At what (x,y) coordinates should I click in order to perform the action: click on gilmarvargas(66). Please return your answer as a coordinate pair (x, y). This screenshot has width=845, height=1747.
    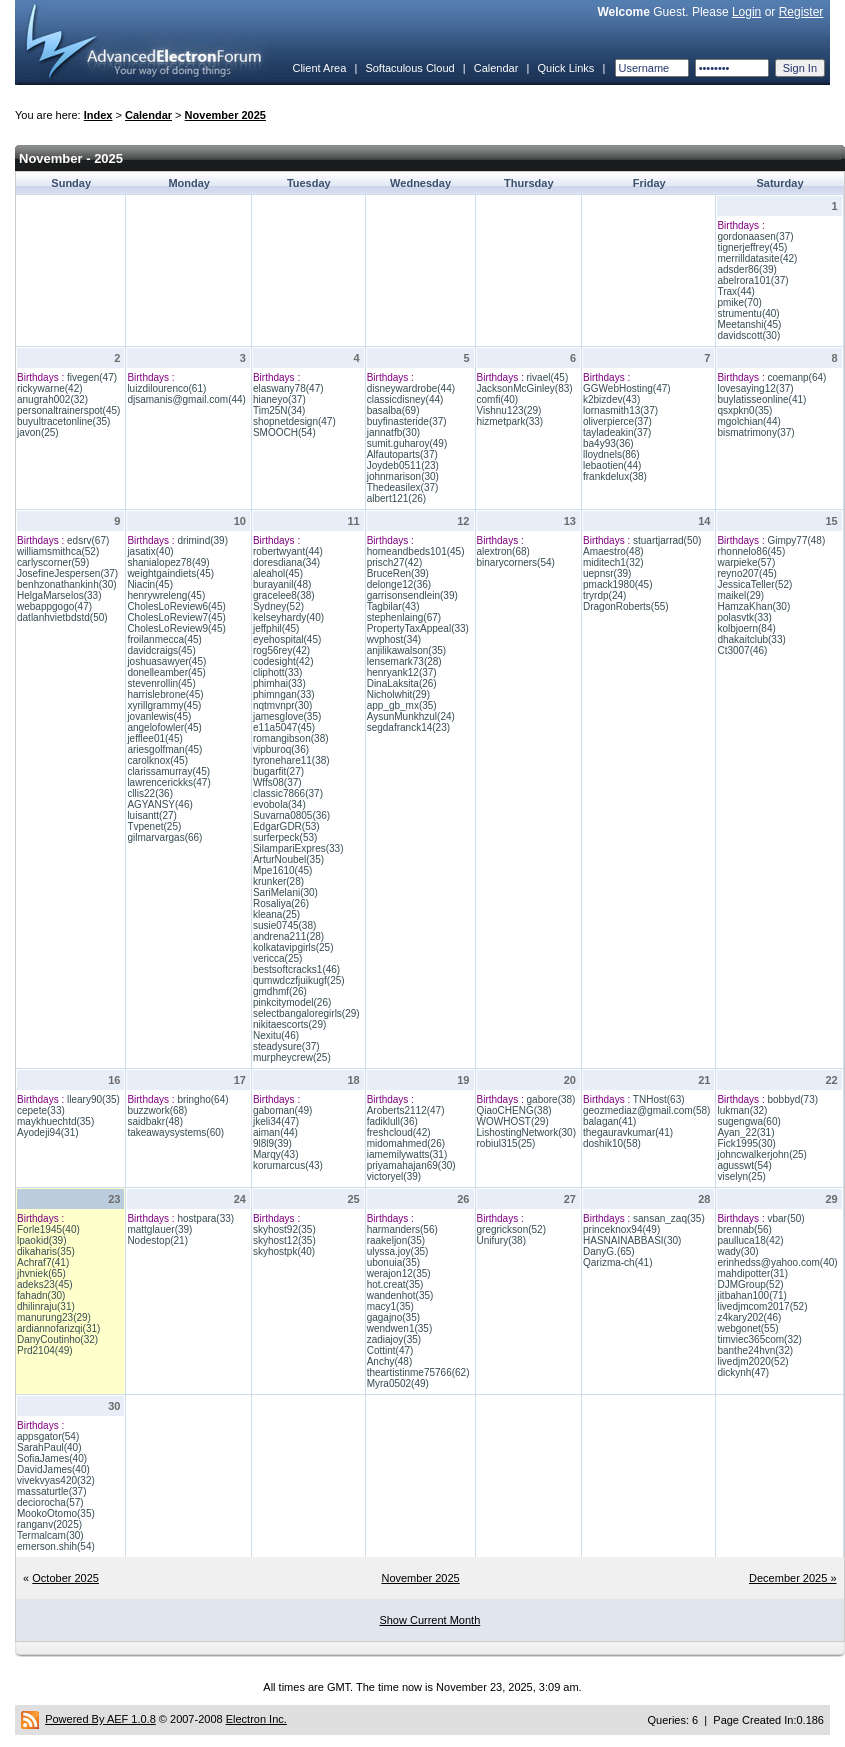
    Looking at the image, I should click on (164, 837).